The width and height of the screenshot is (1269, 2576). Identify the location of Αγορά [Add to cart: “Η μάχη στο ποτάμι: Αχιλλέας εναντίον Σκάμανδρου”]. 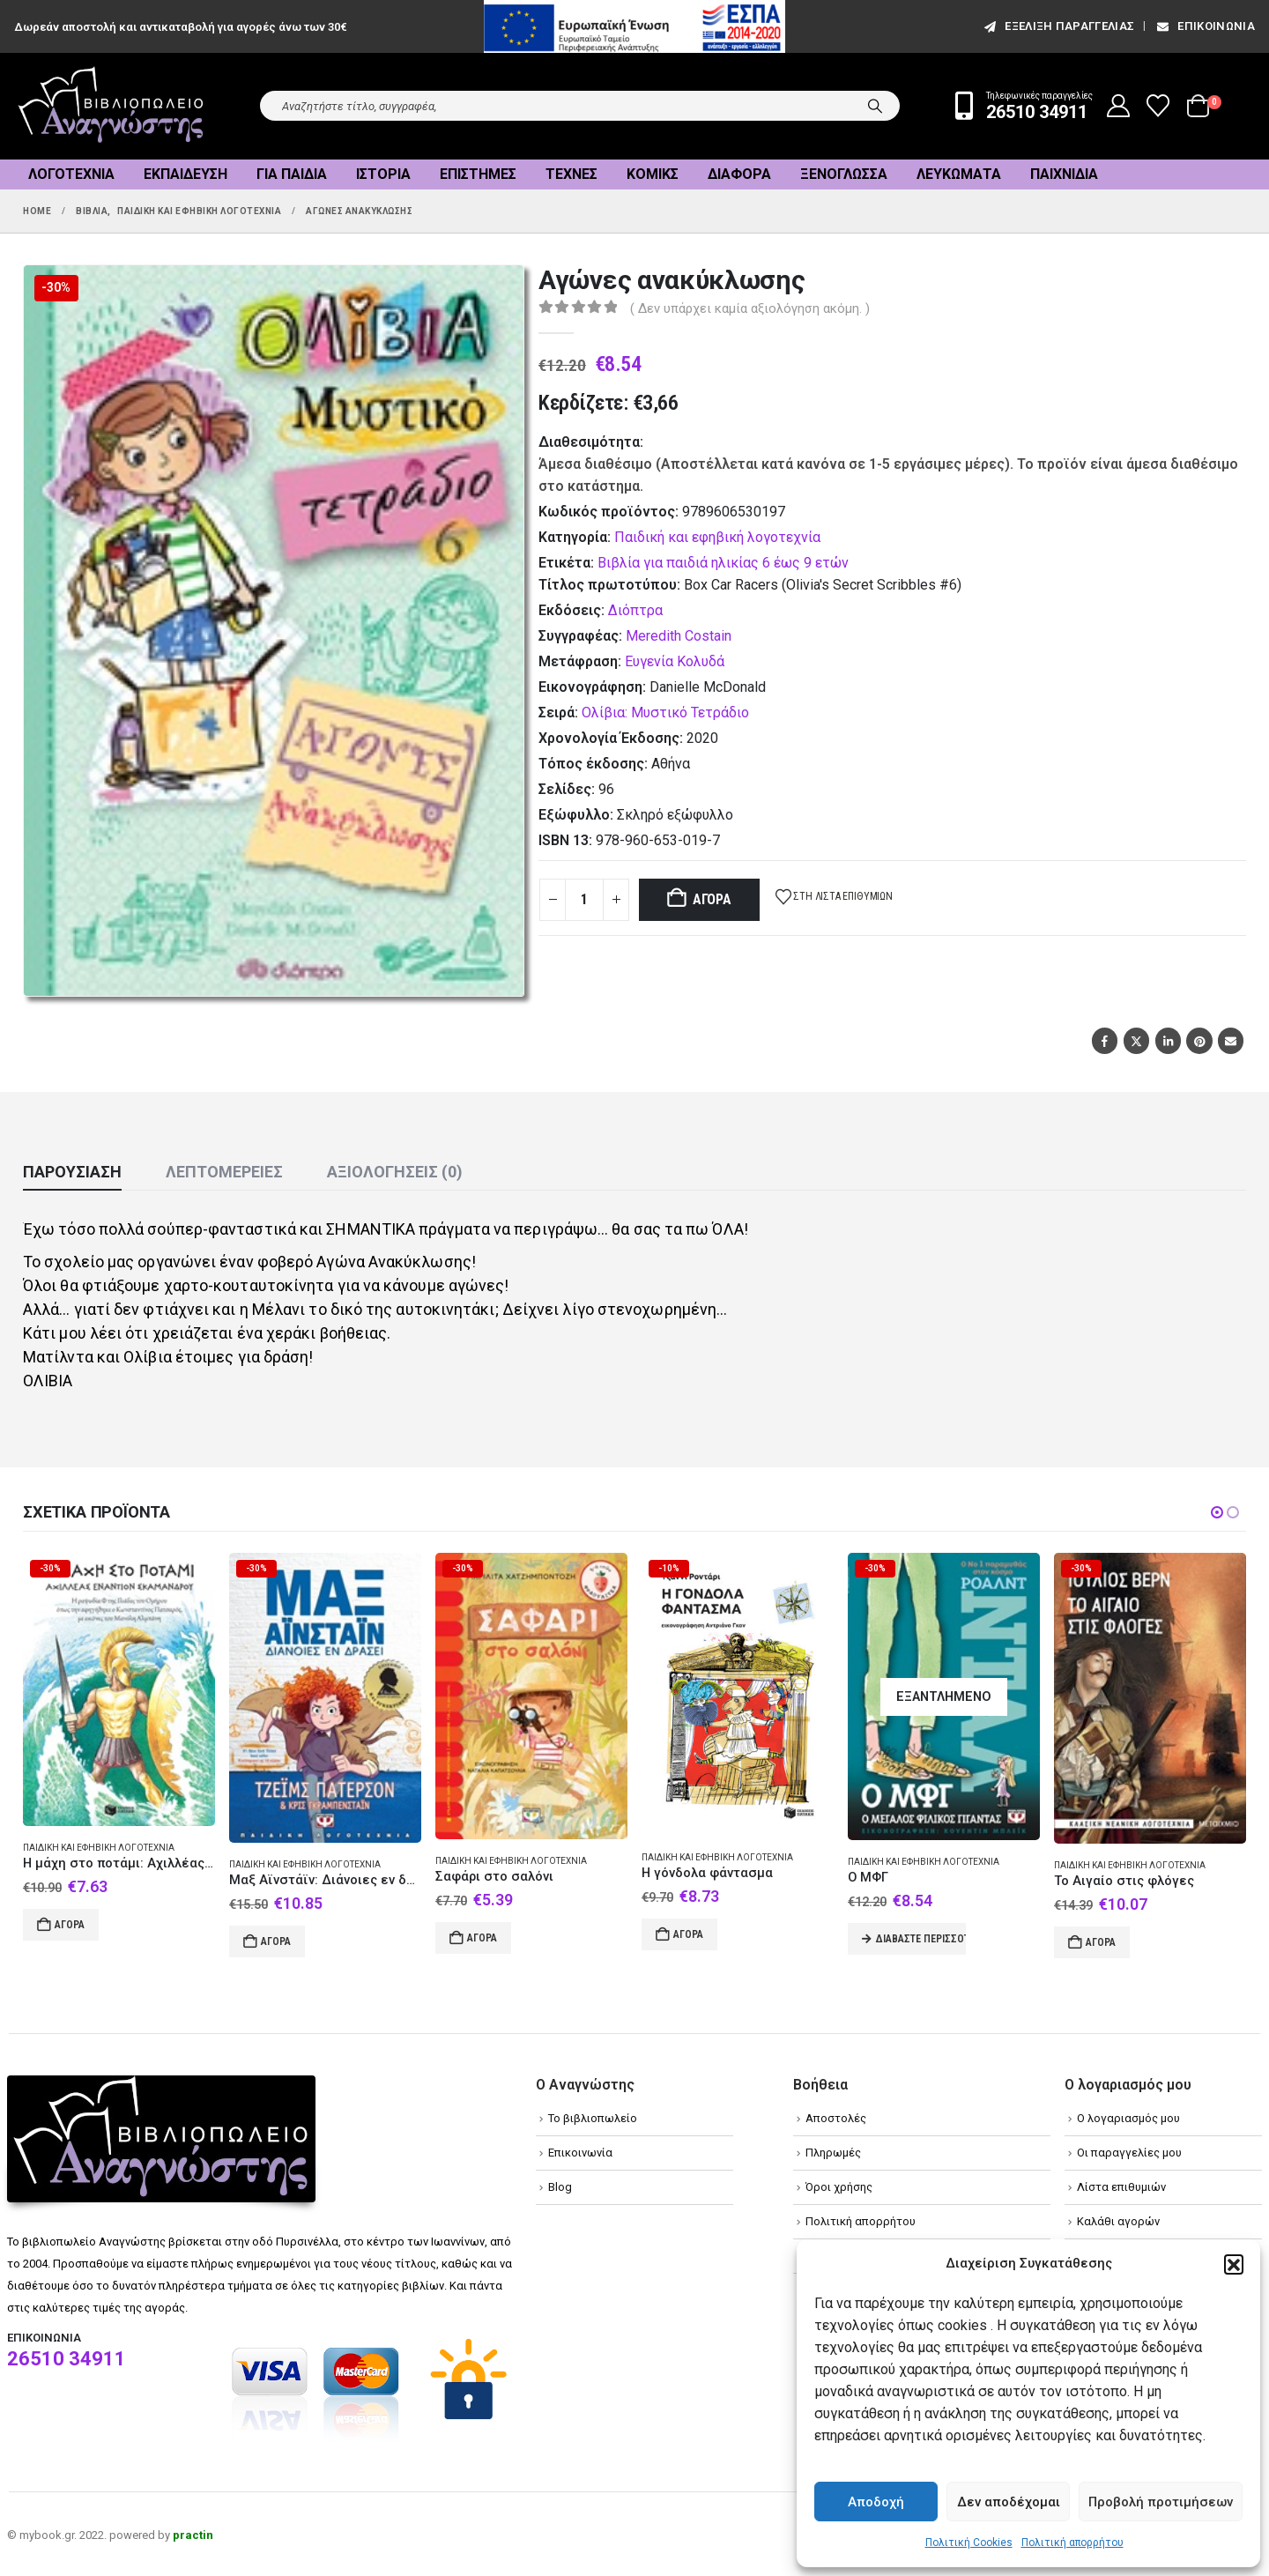
(70, 1925).